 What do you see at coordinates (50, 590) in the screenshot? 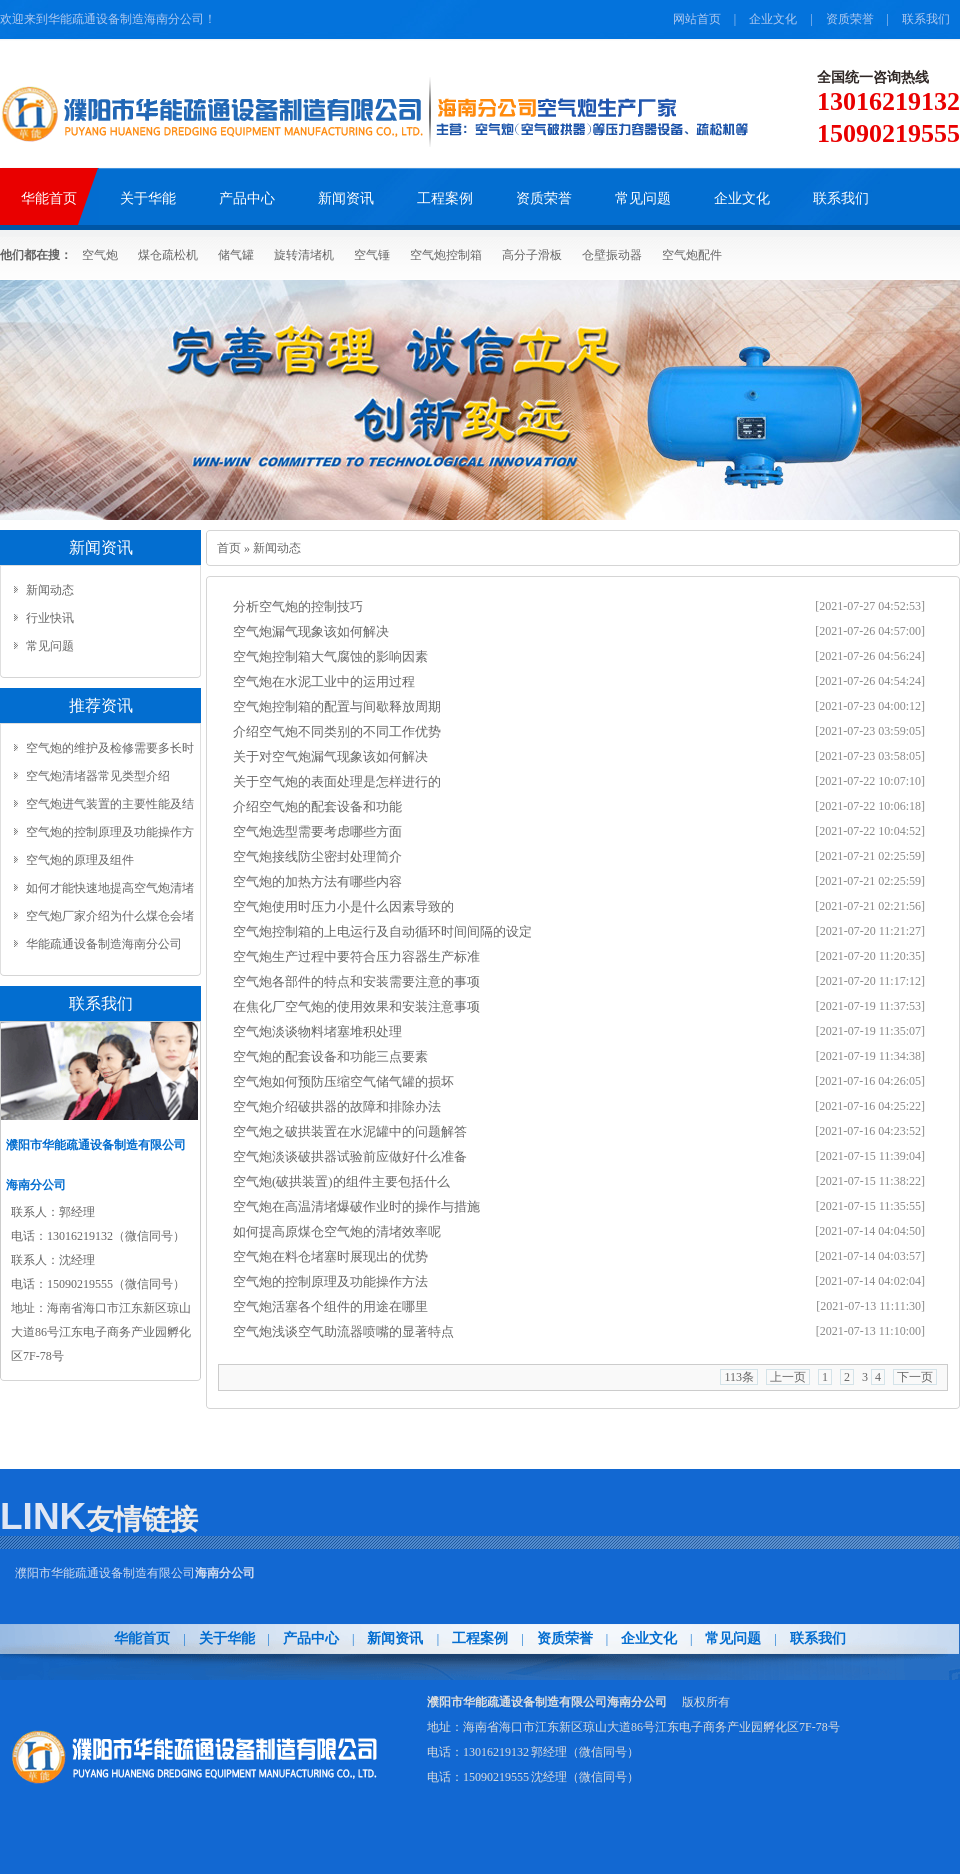
I see `新闻动态` at bounding box center [50, 590].